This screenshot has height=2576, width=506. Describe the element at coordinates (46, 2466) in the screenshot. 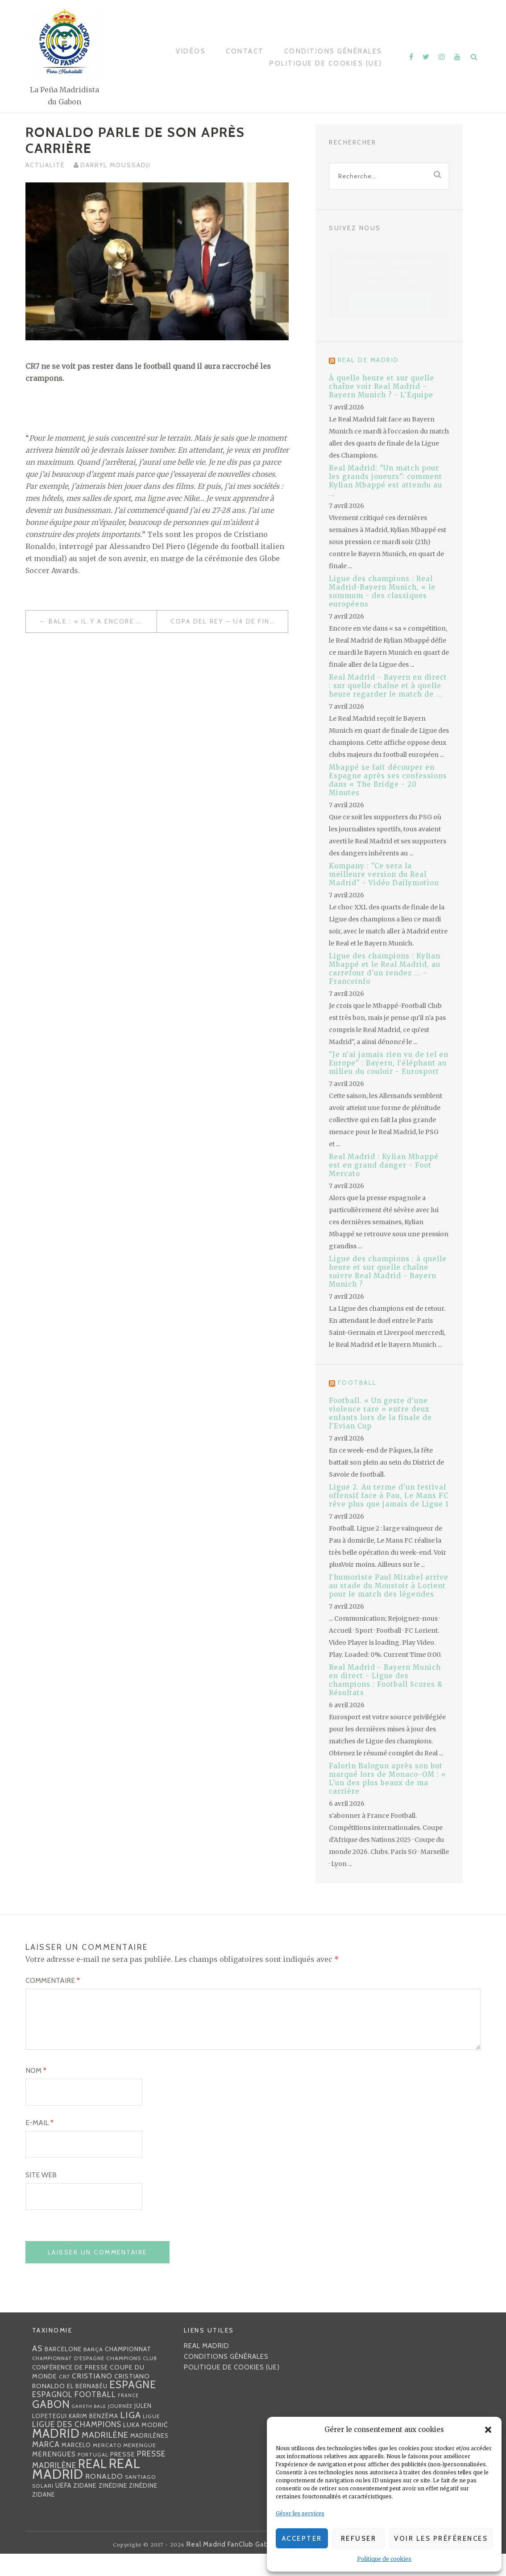

I see `MARCA [MARCA (67 éléments)]` at that location.